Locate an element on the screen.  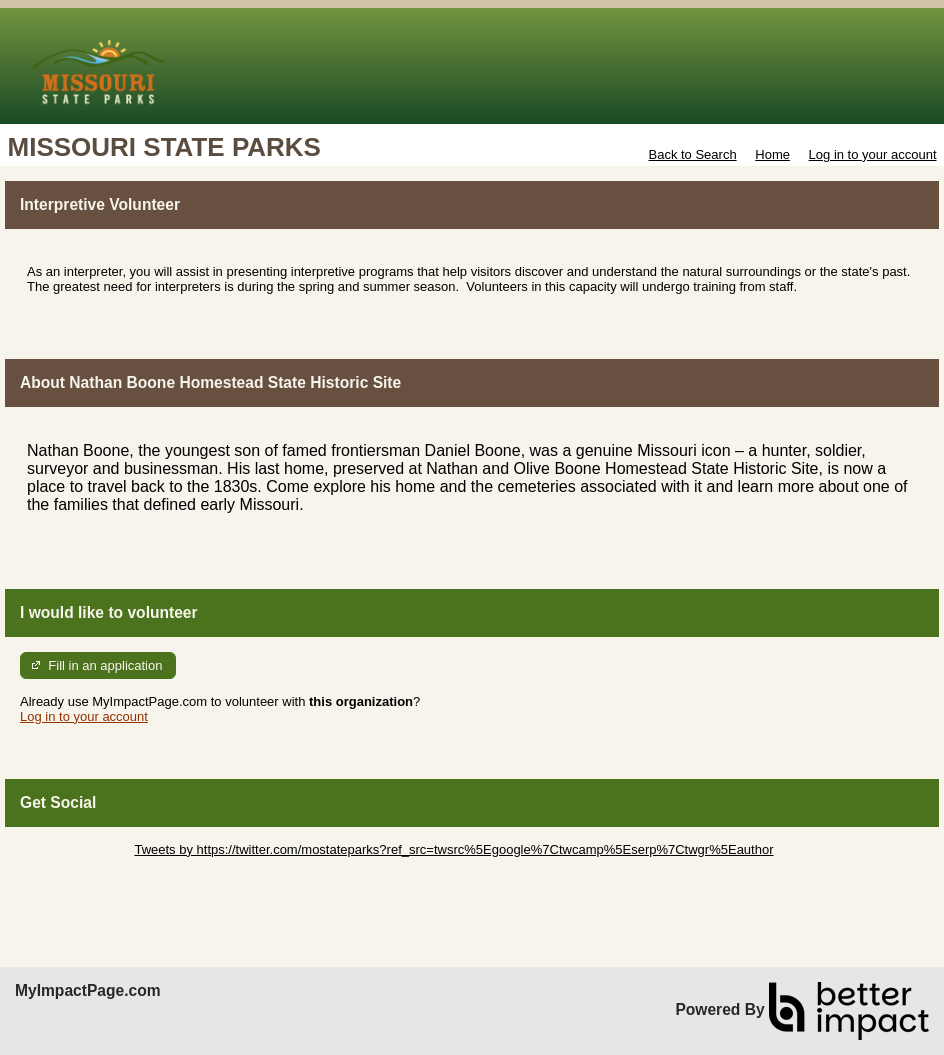
Back to Search is located at coordinates (692, 154).